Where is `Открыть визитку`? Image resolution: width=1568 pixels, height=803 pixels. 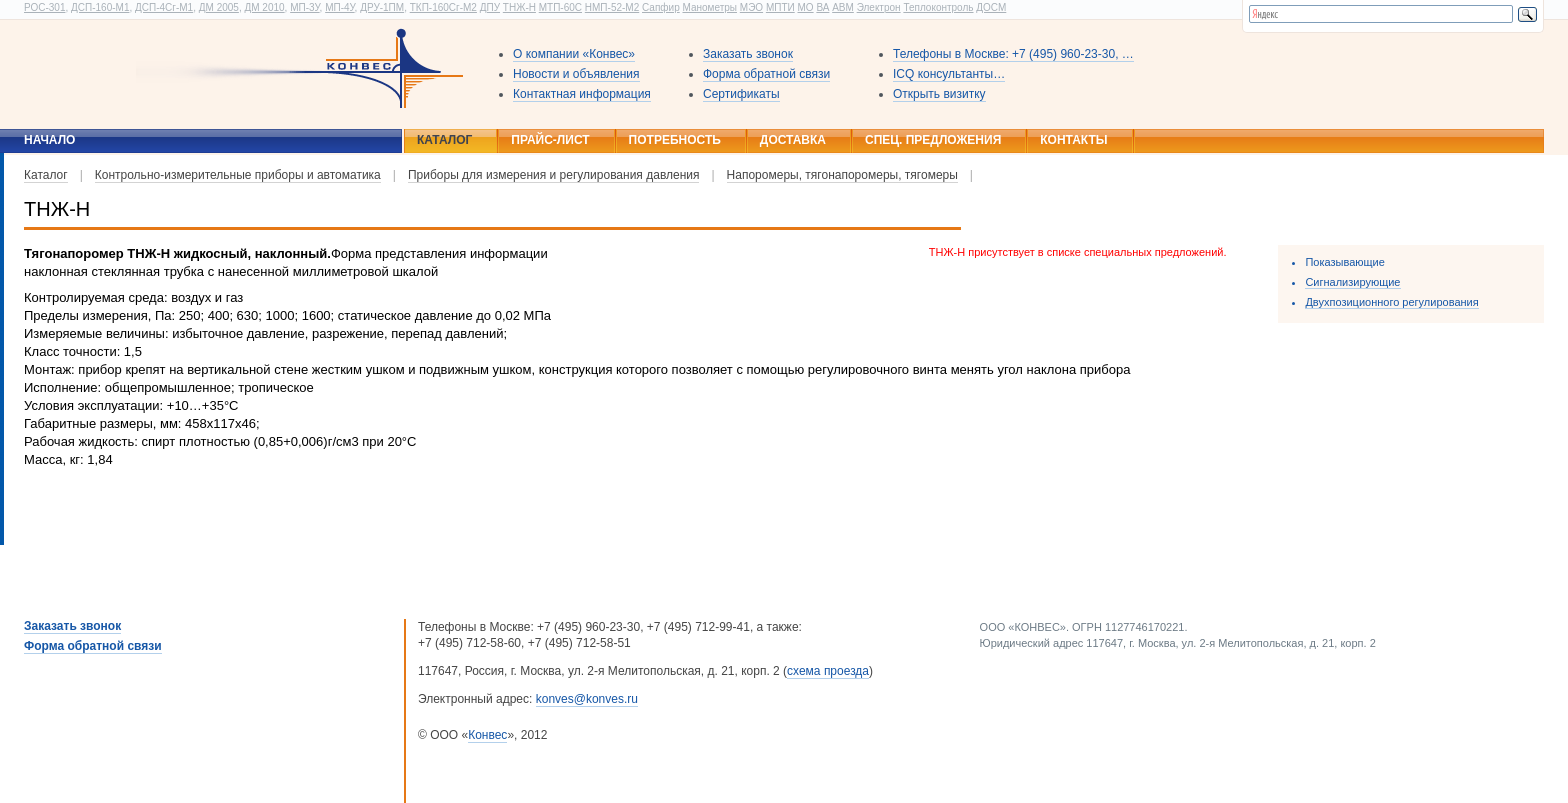 Открыть визитку is located at coordinates (939, 94).